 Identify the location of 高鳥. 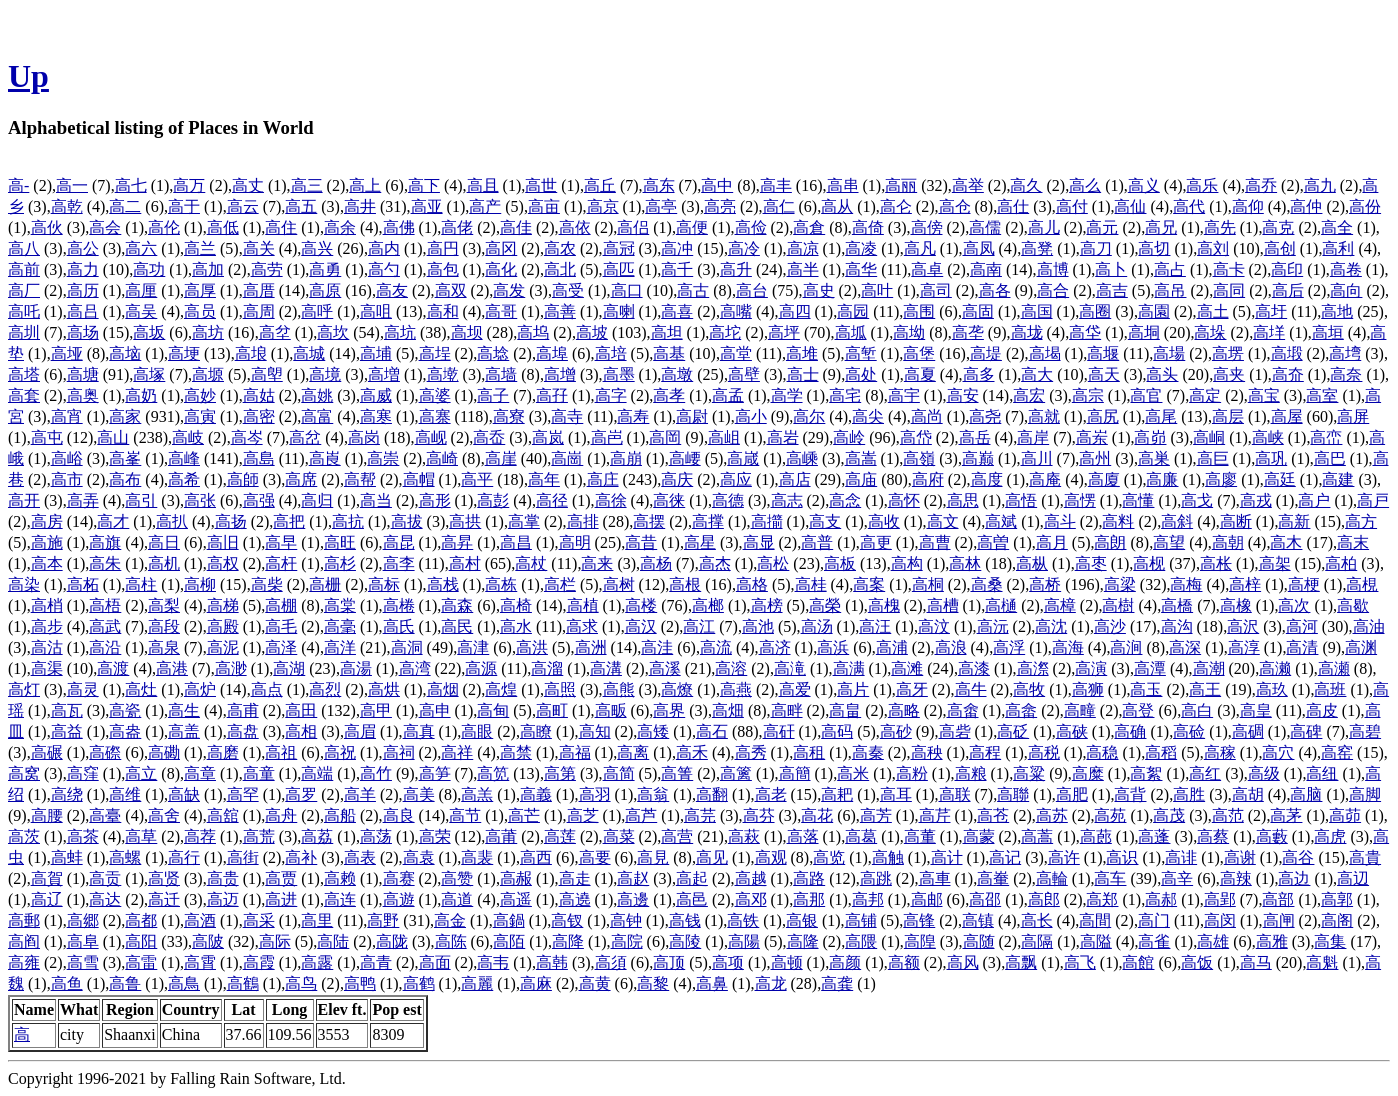
(184, 983).